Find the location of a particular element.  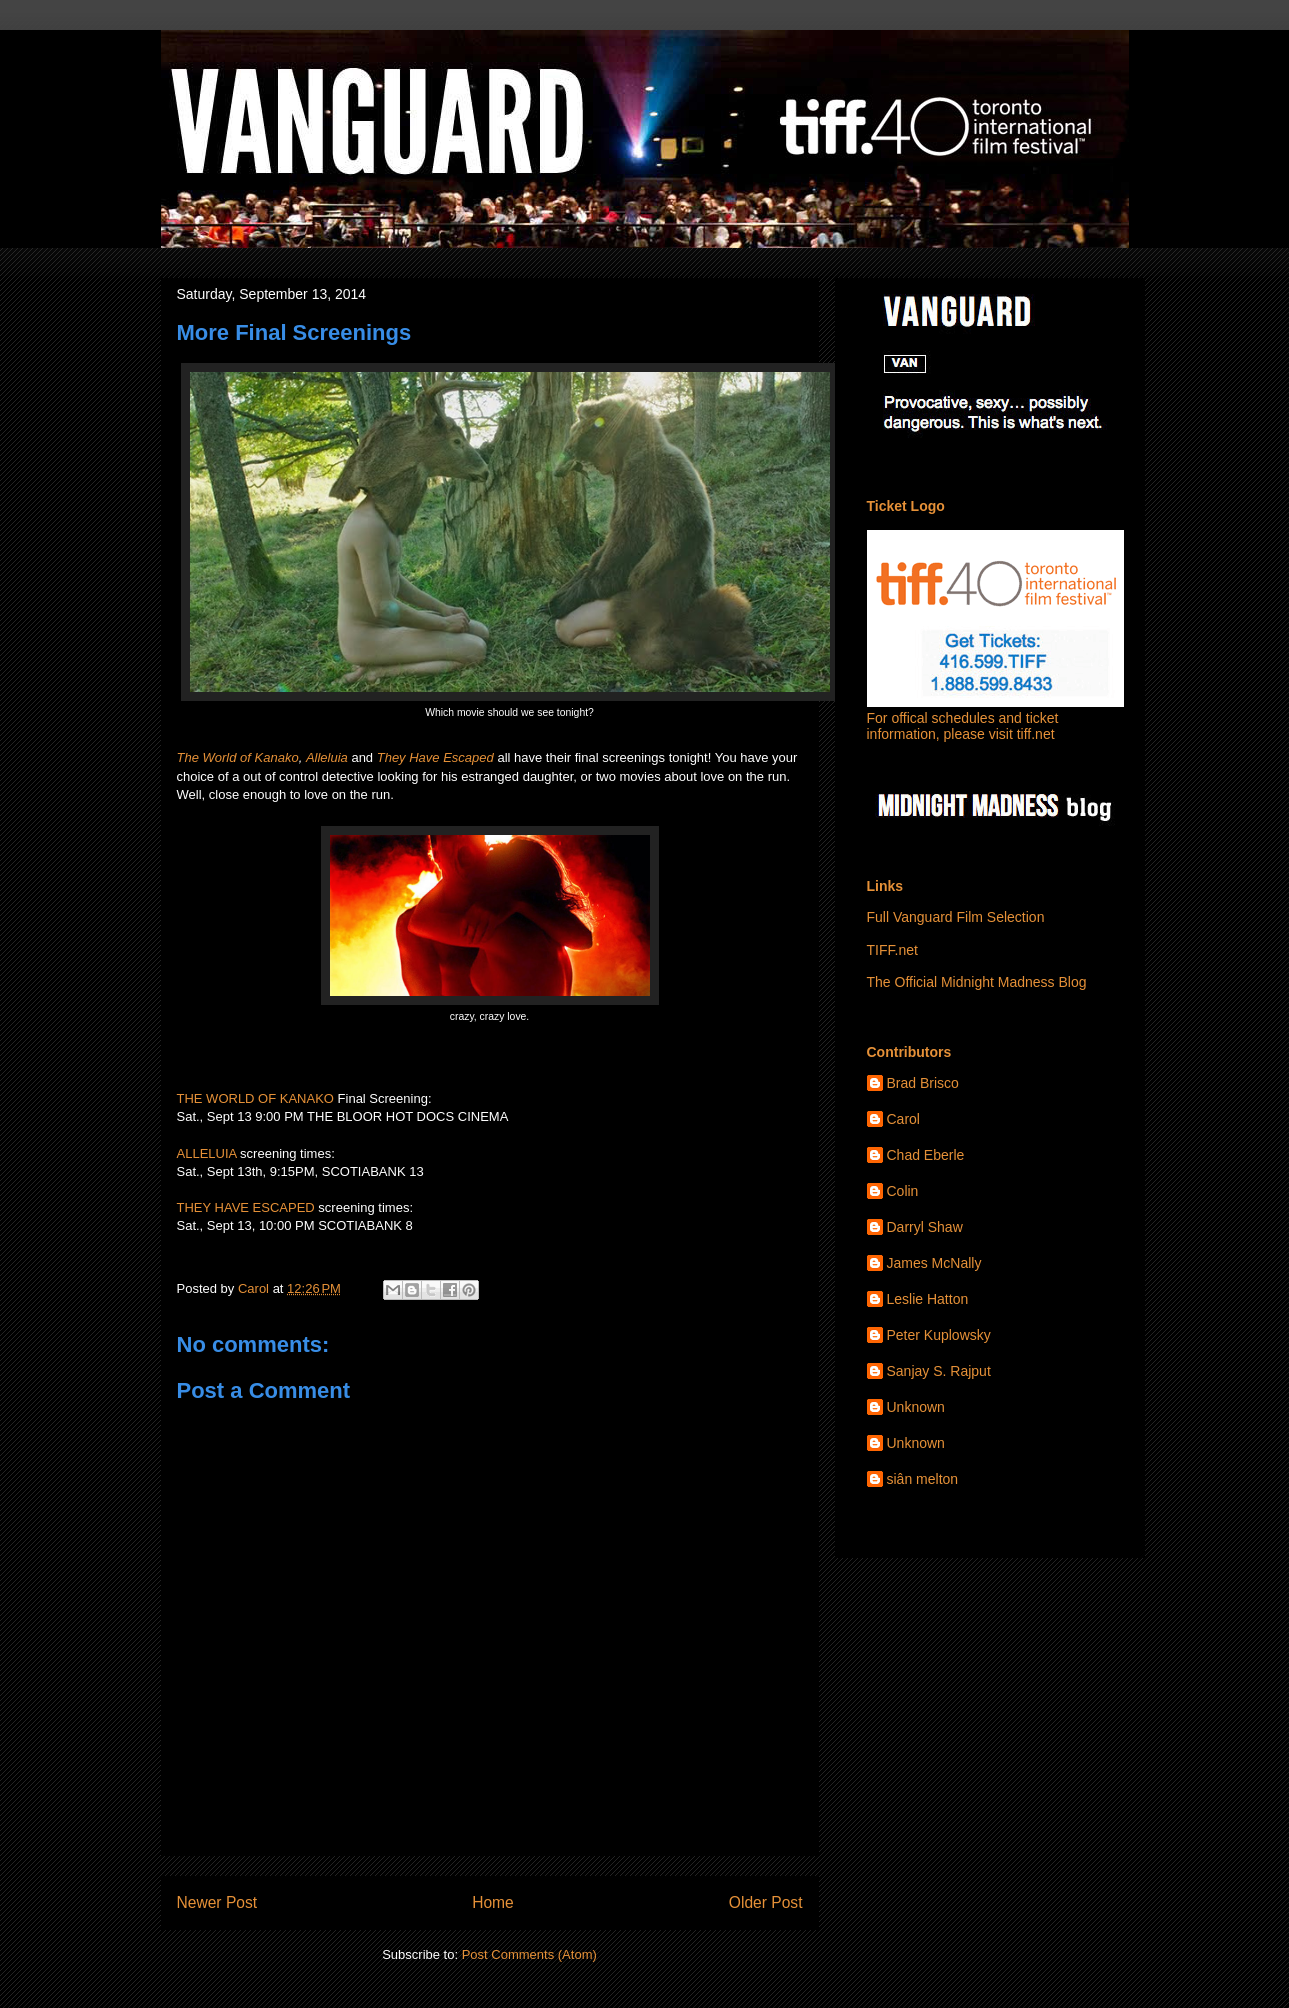

siân melton is located at coordinates (923, 1479).